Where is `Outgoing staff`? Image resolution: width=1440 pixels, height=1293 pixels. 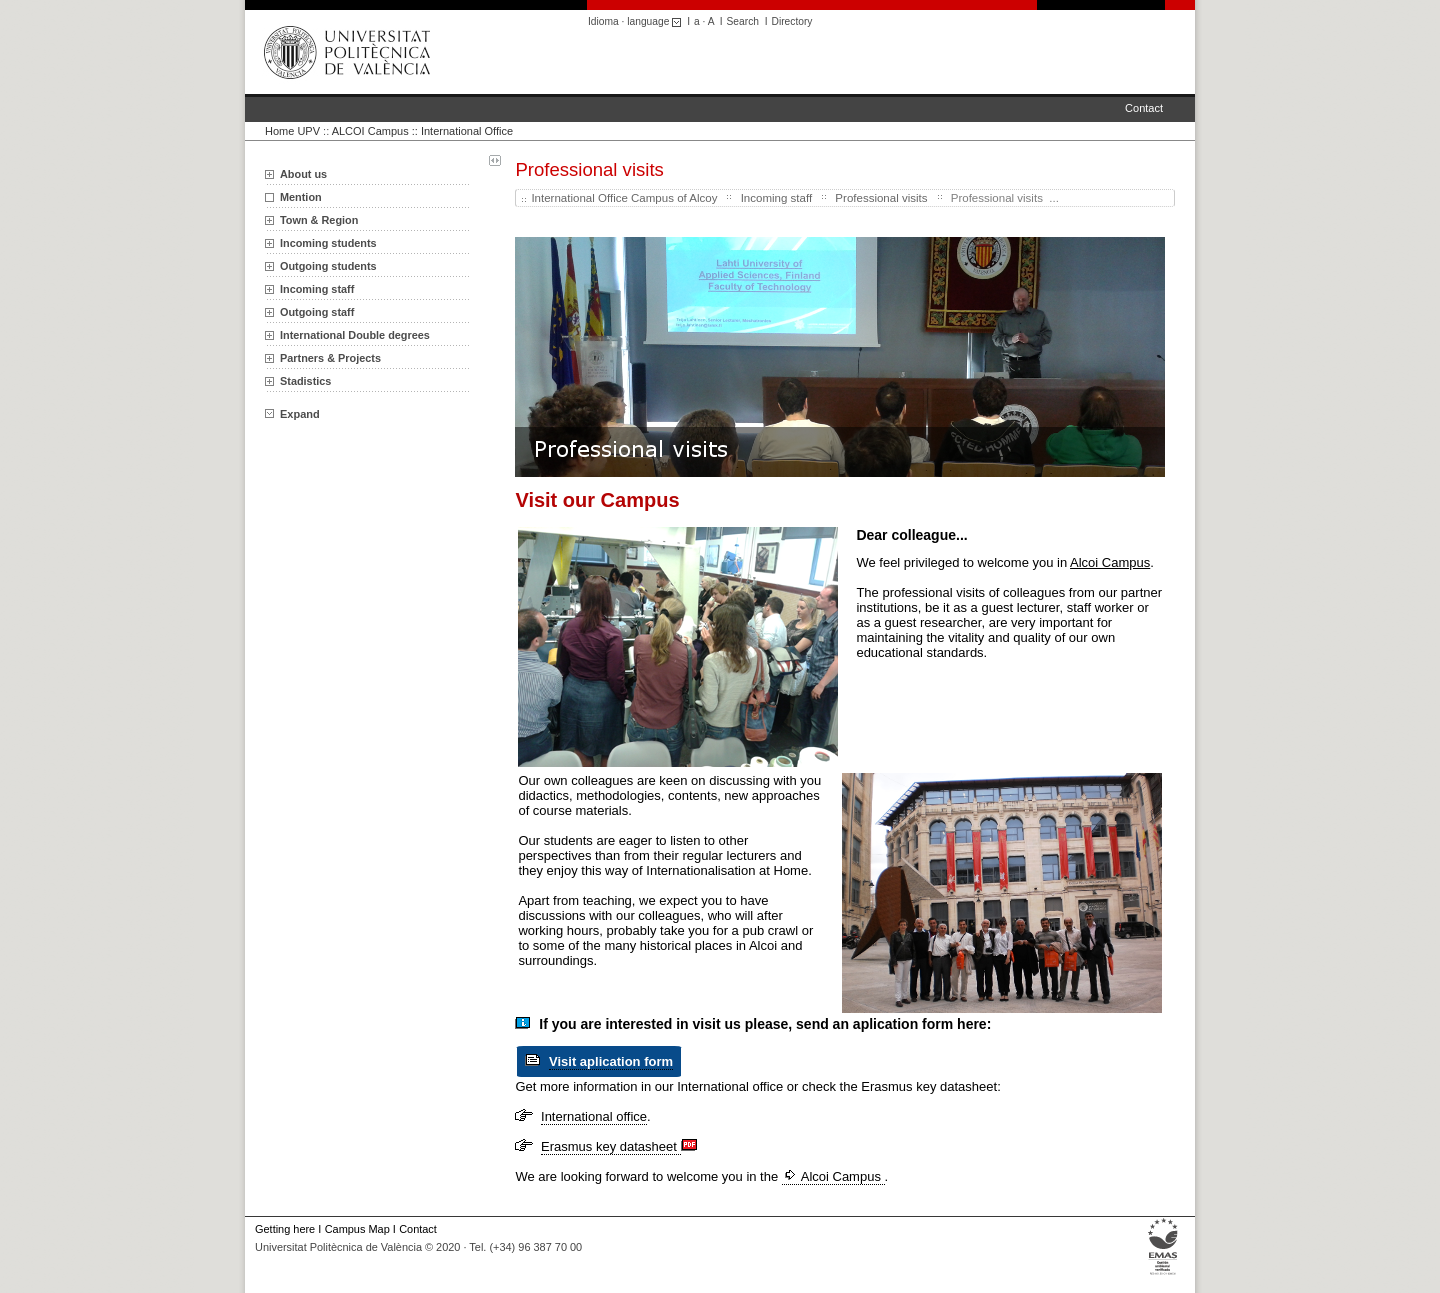 Outgoing staff is located at coordinates (317, 312).